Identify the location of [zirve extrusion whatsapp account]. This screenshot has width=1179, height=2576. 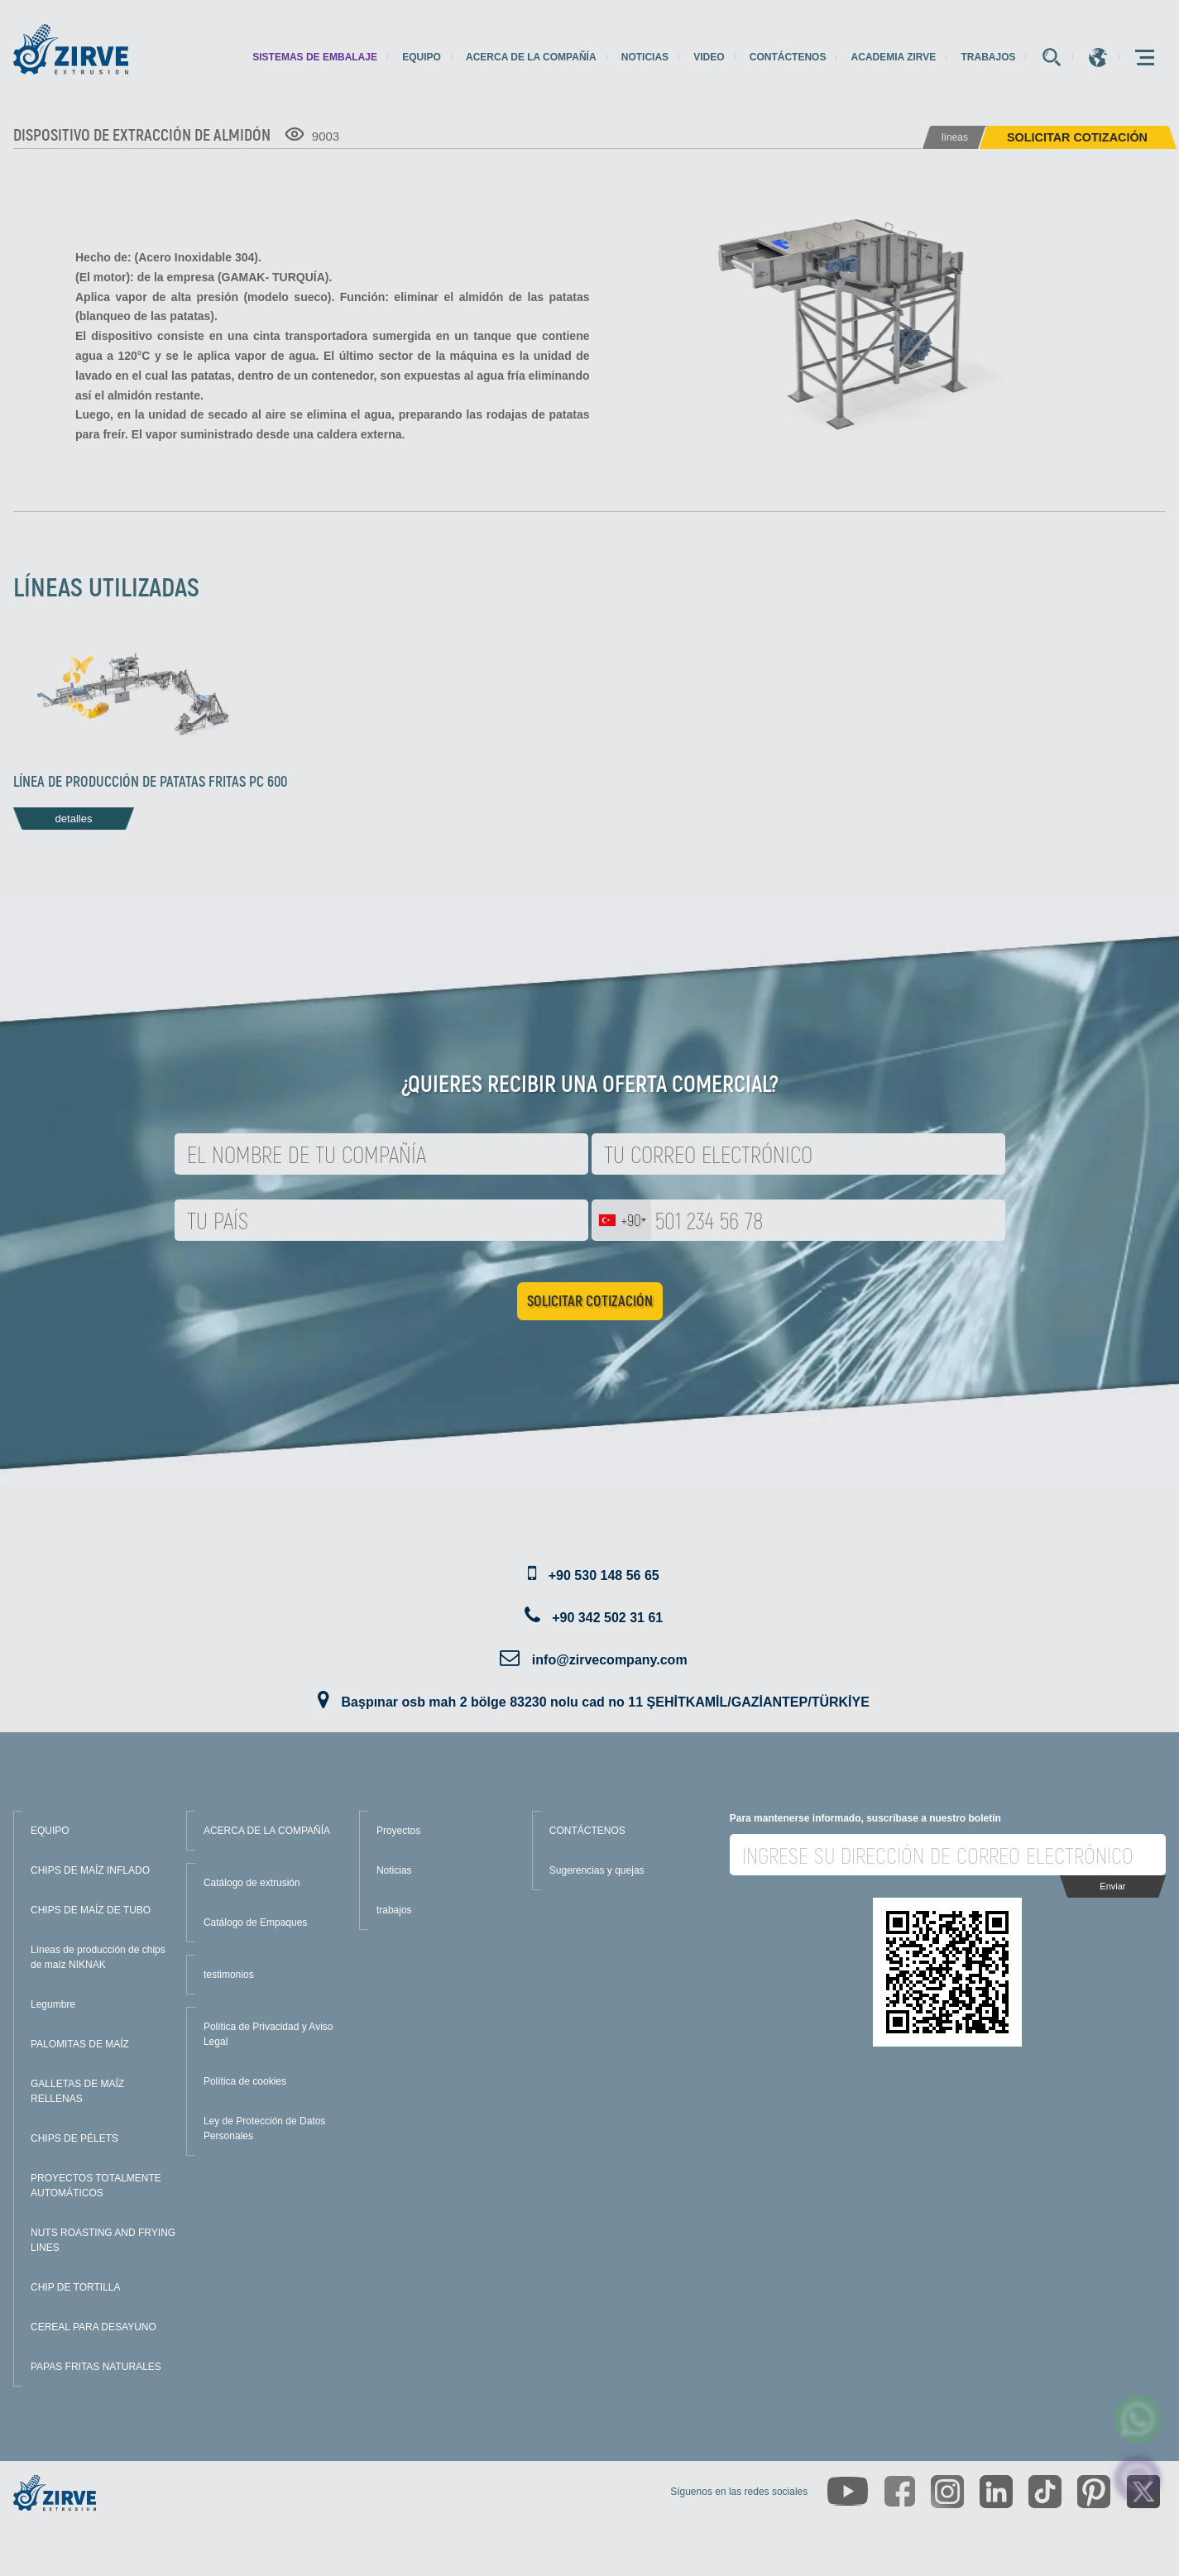
(1138, 2419).